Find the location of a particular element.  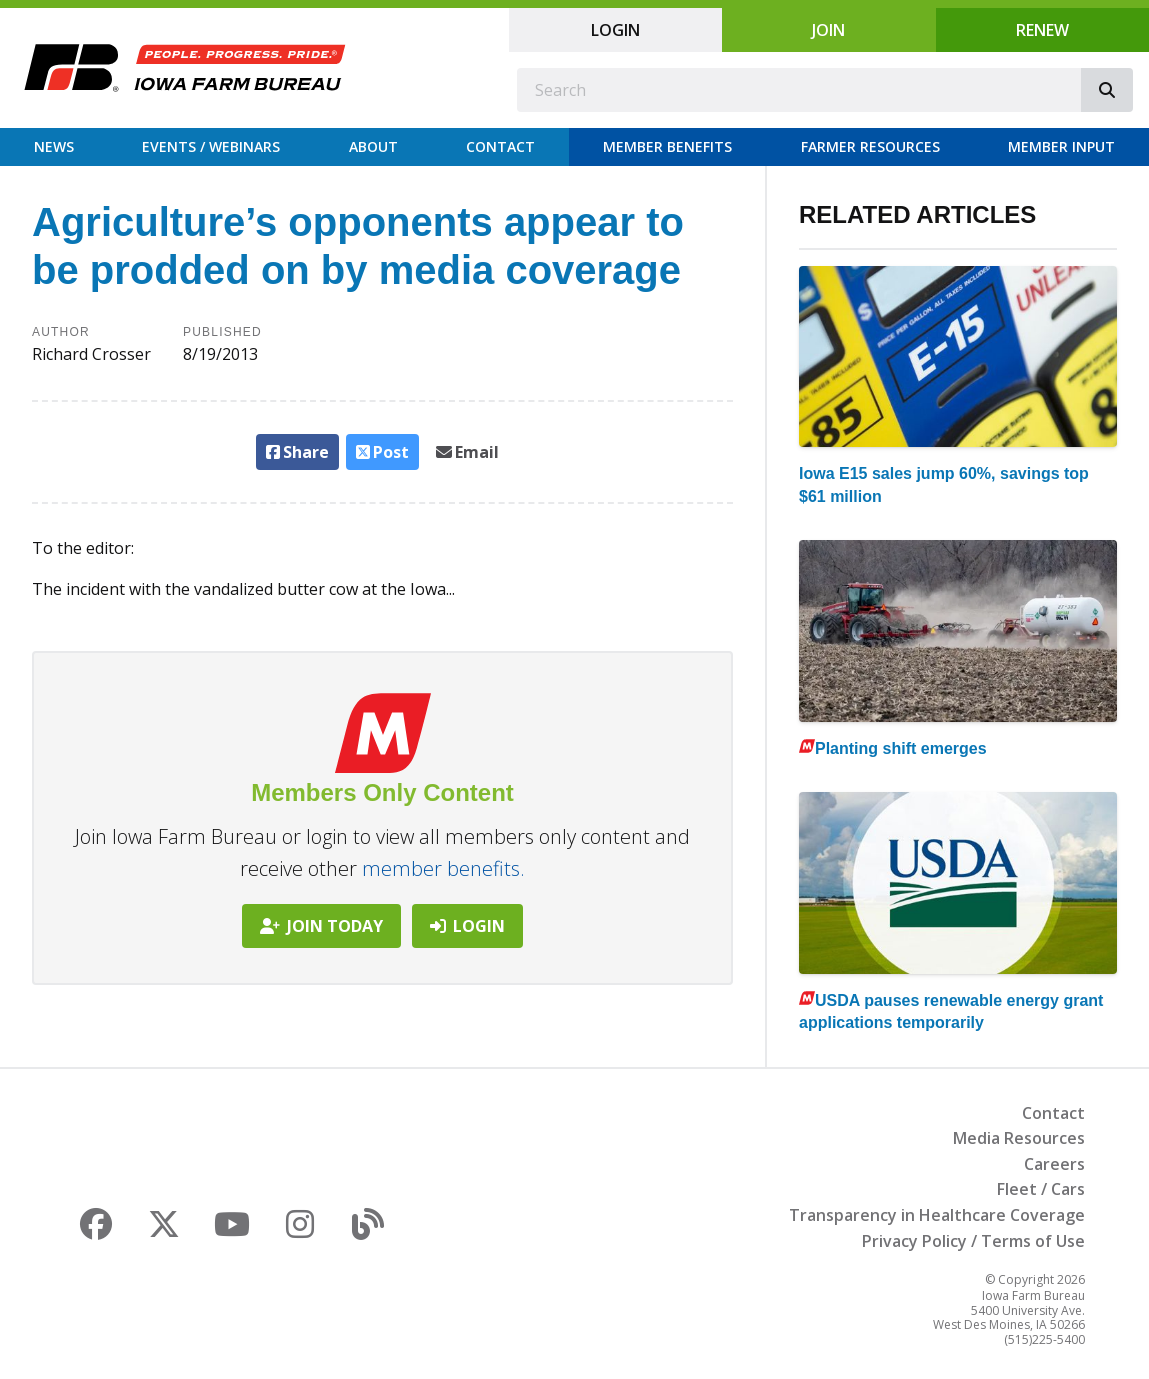

Member Benefits is located at coordinates (667, 146).